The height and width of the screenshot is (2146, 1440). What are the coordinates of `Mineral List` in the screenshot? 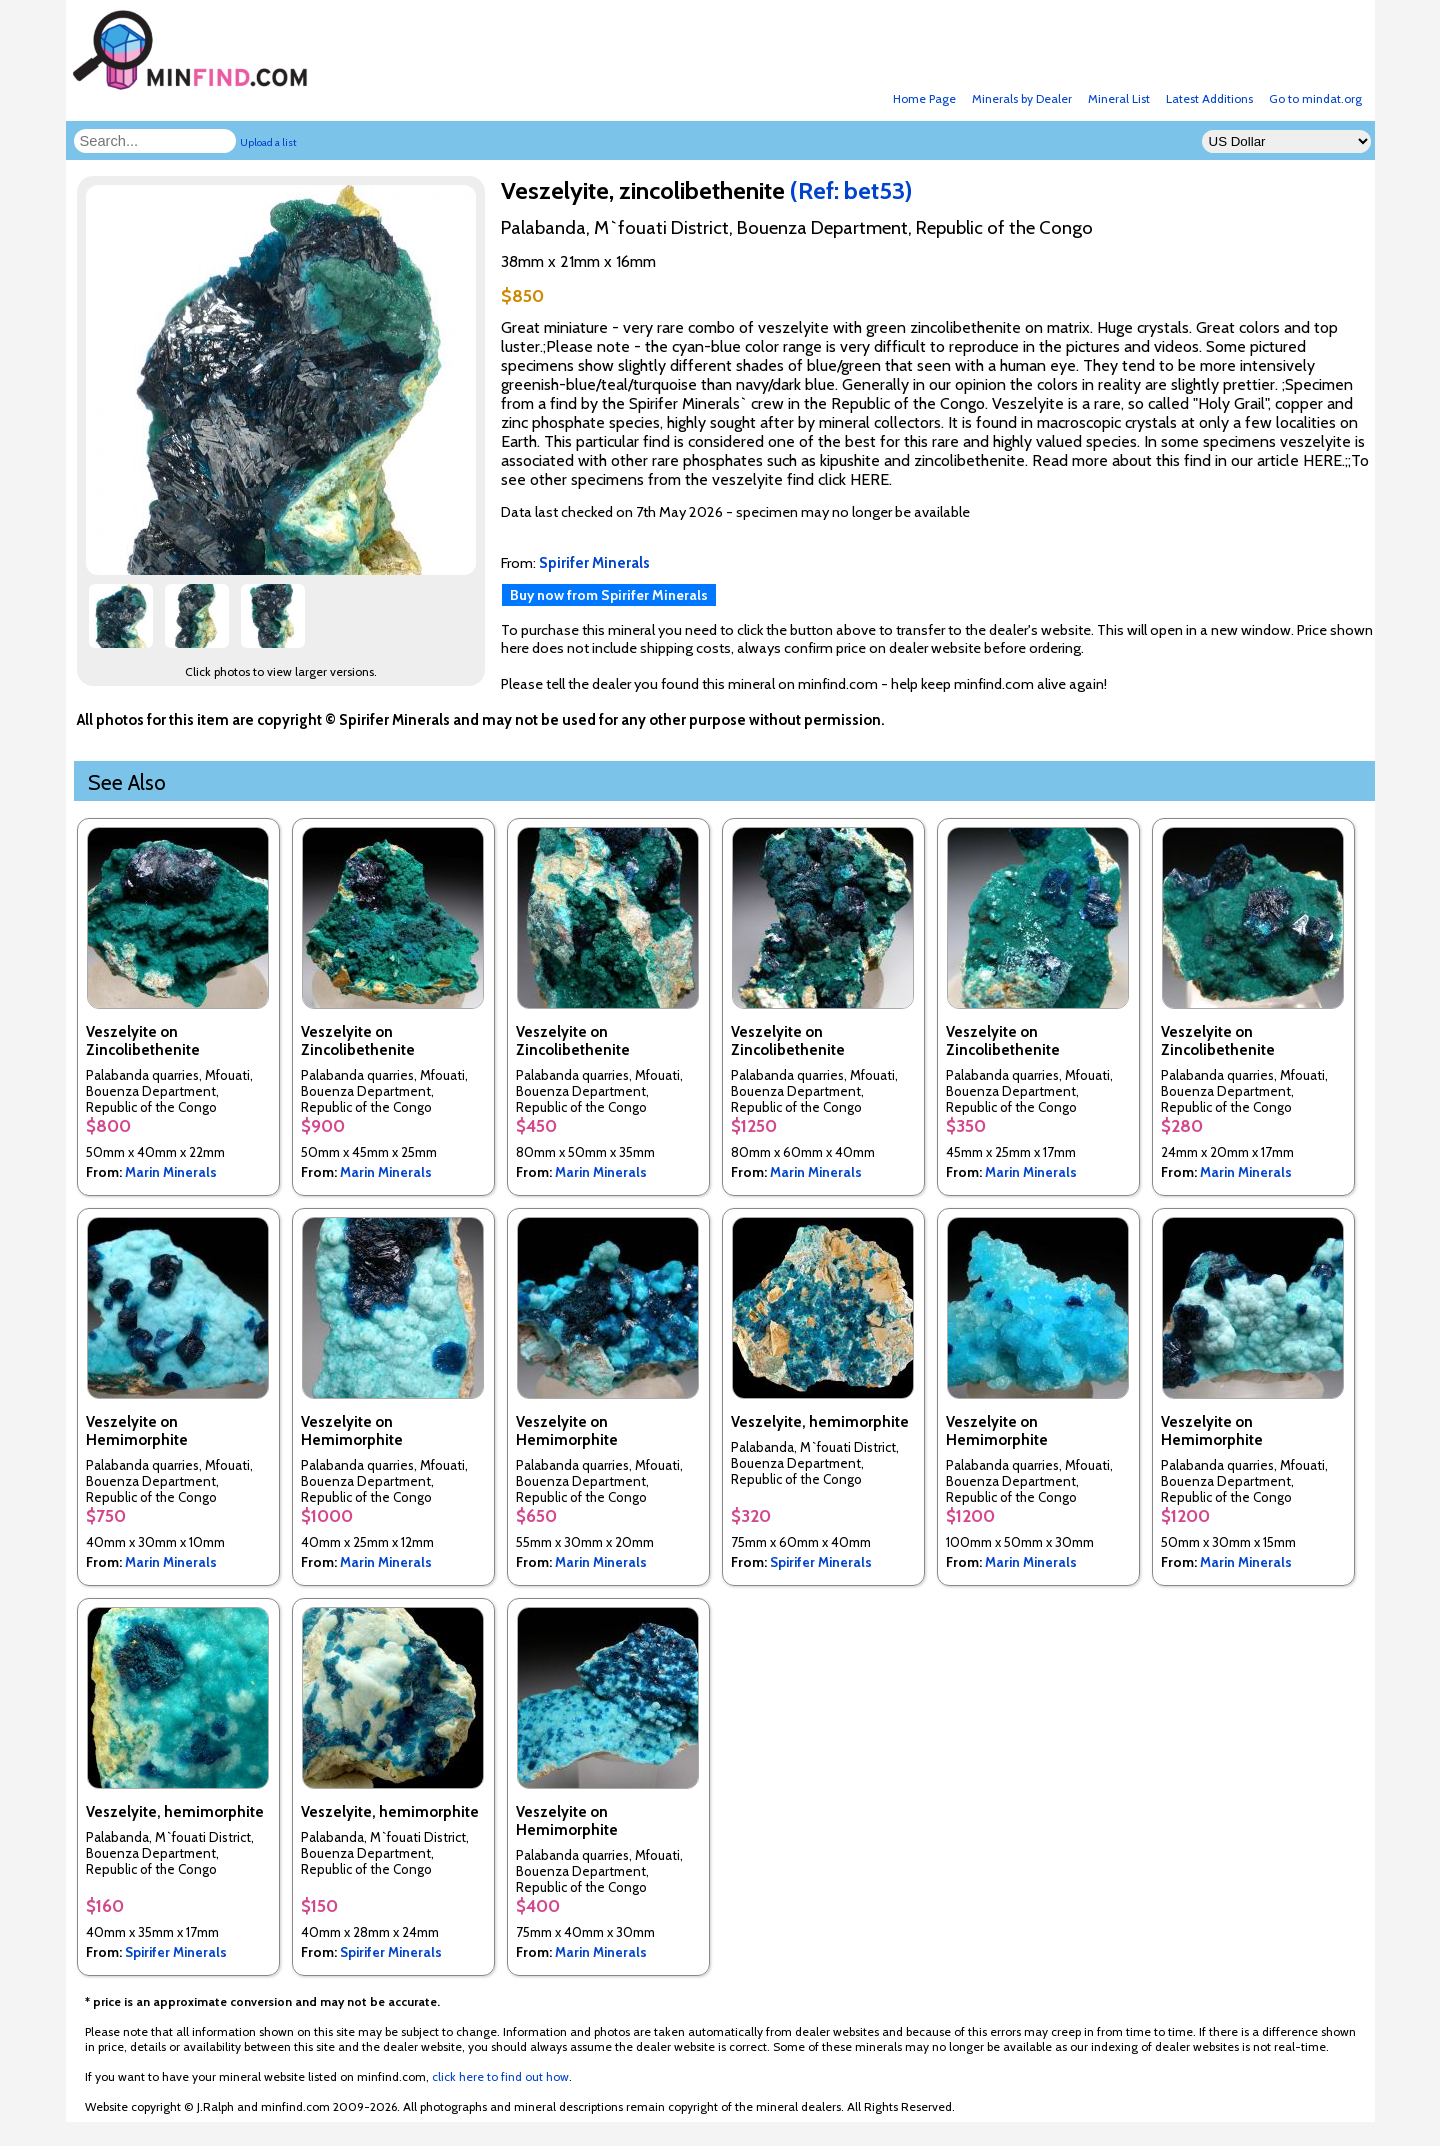 It's located at (1119, 98).